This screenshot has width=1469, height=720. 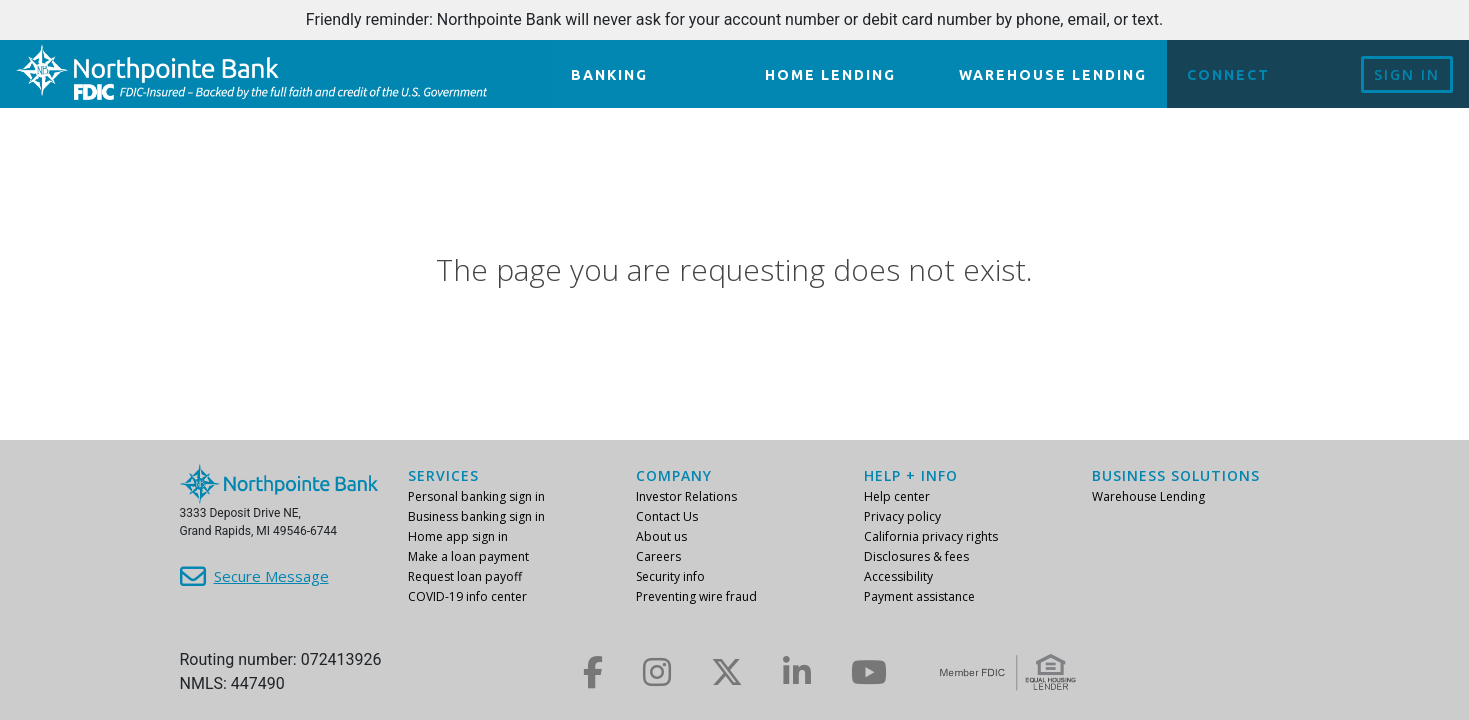 I want to click on Sign In, so click(x=1407, y=74).